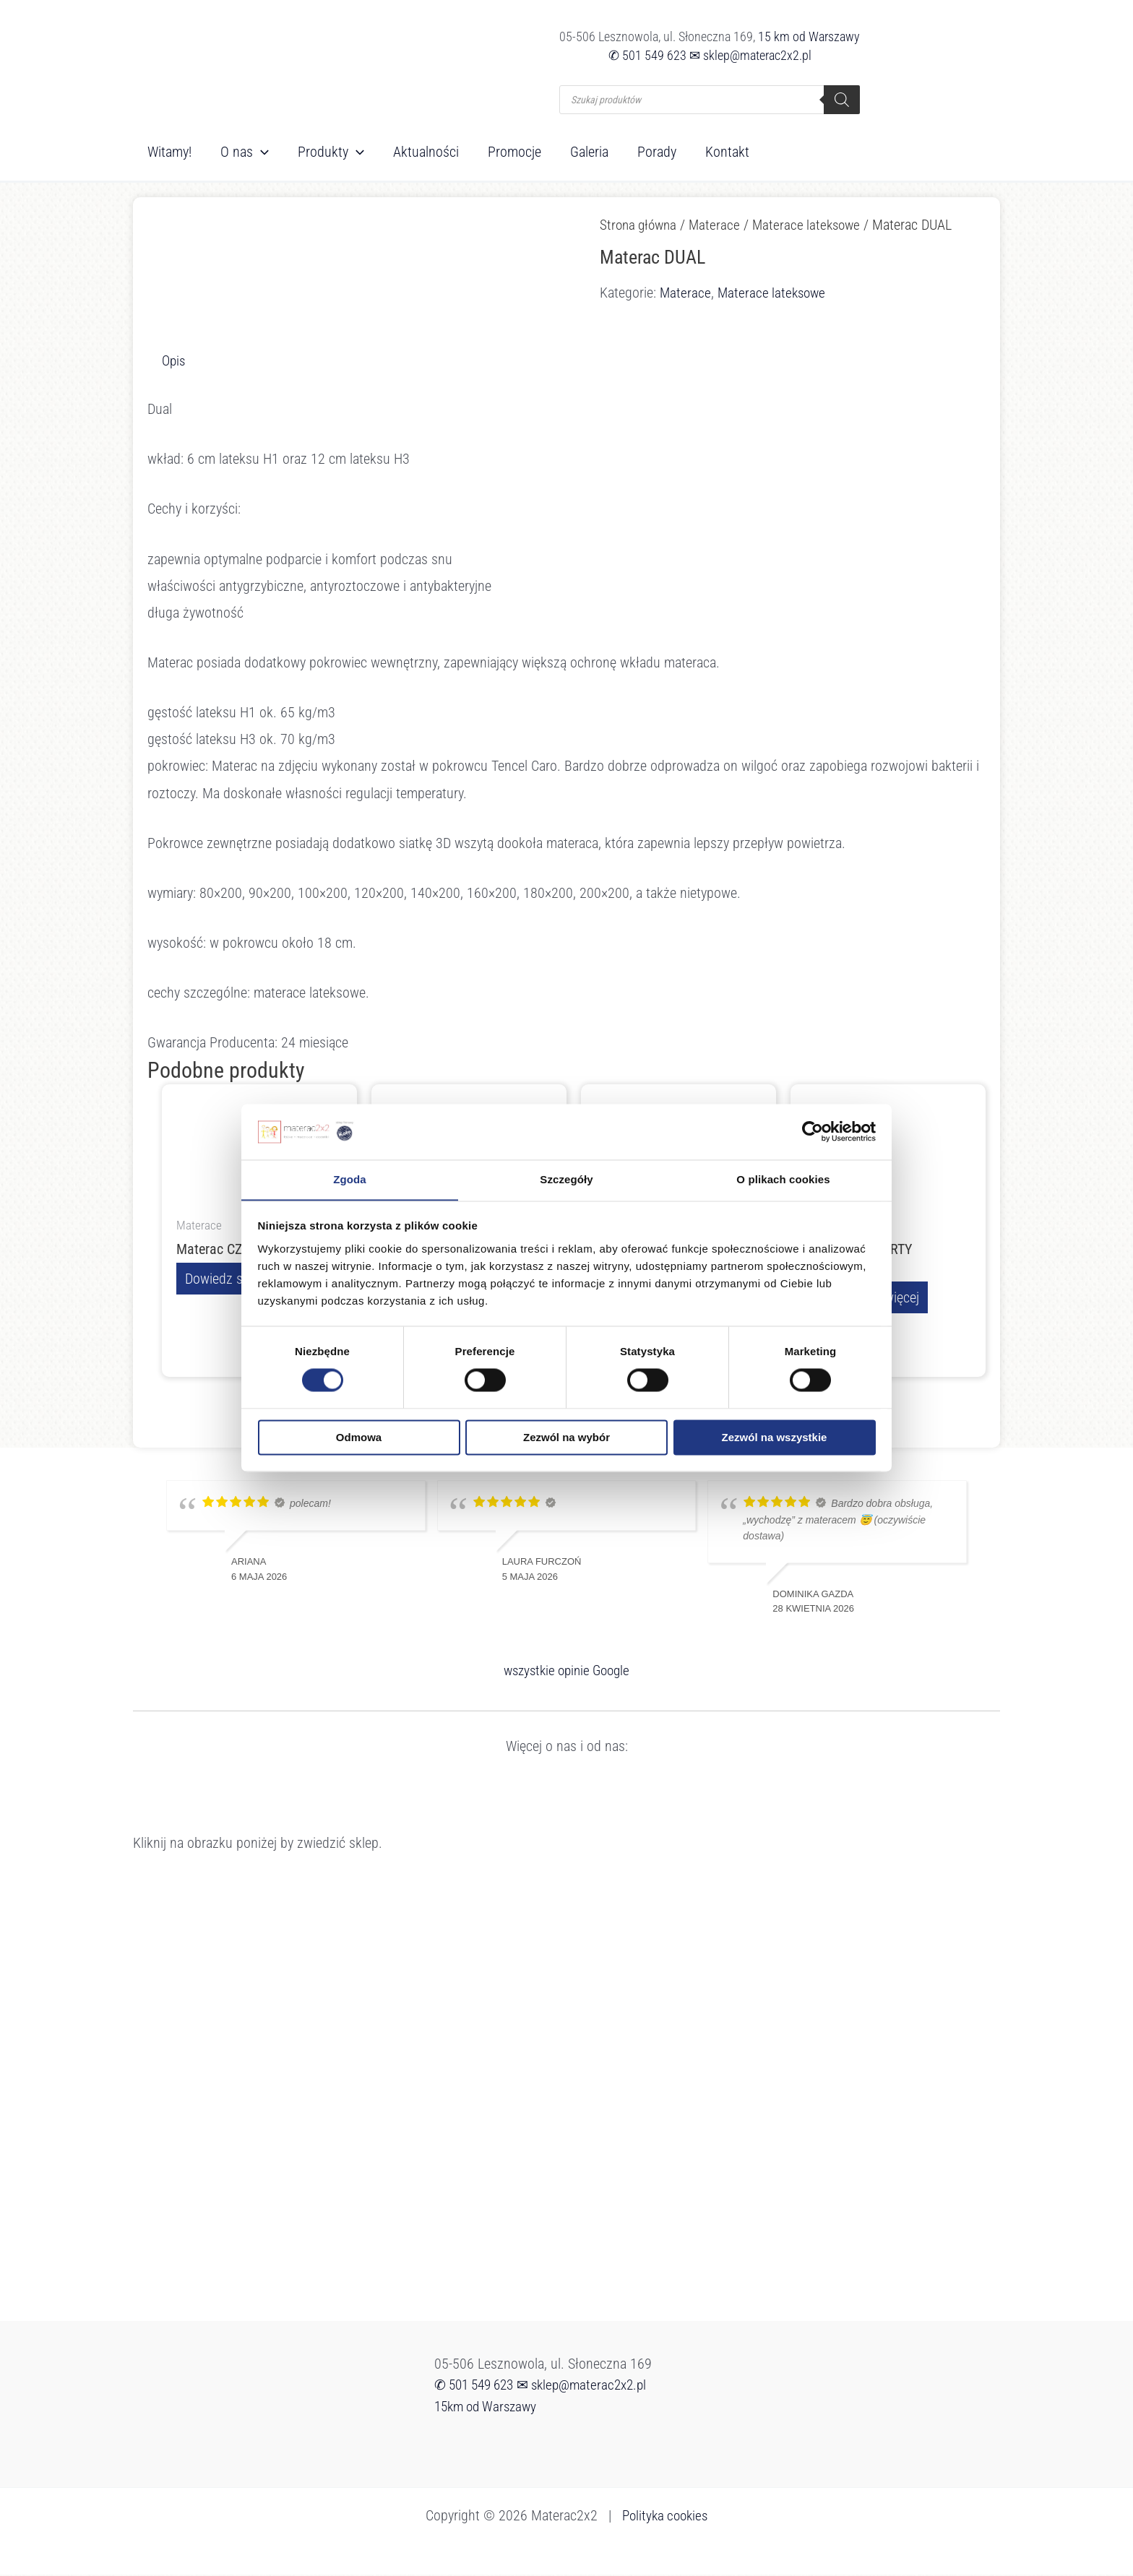  I want to click on ✆ 501 549 623, so click(647, 55).